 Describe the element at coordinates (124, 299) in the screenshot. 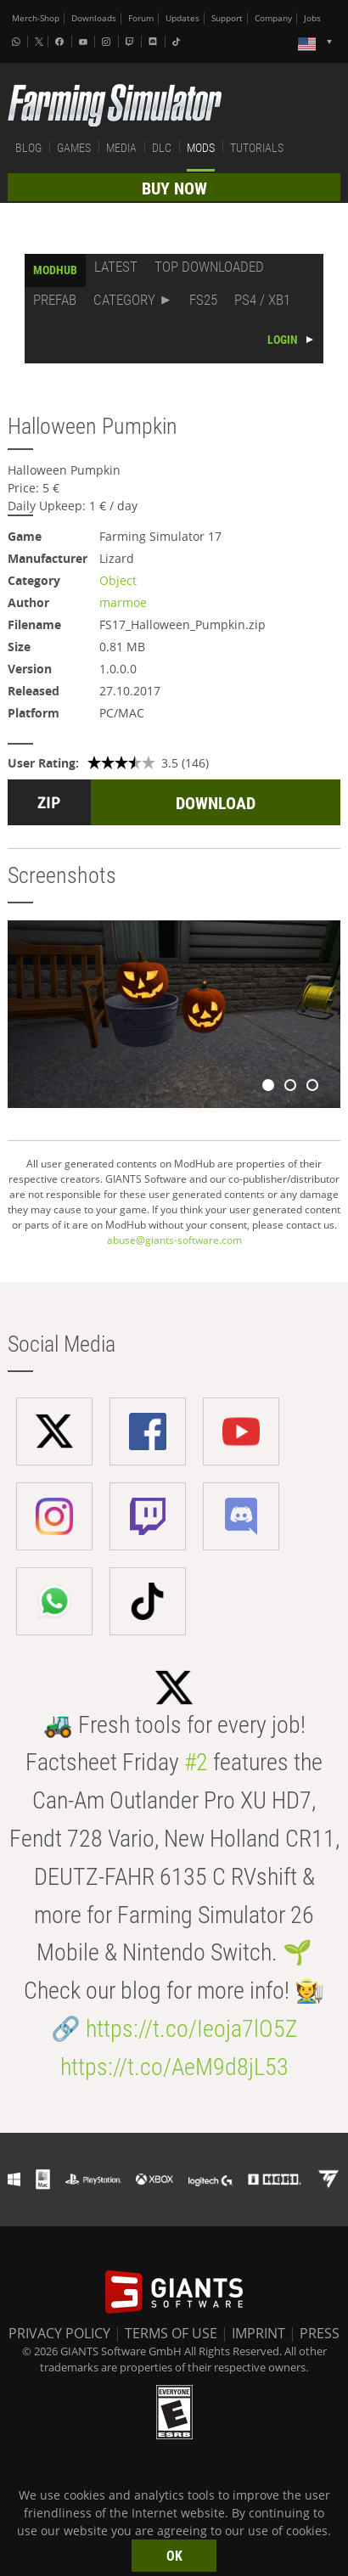

I see `CATEGORY` at that location.